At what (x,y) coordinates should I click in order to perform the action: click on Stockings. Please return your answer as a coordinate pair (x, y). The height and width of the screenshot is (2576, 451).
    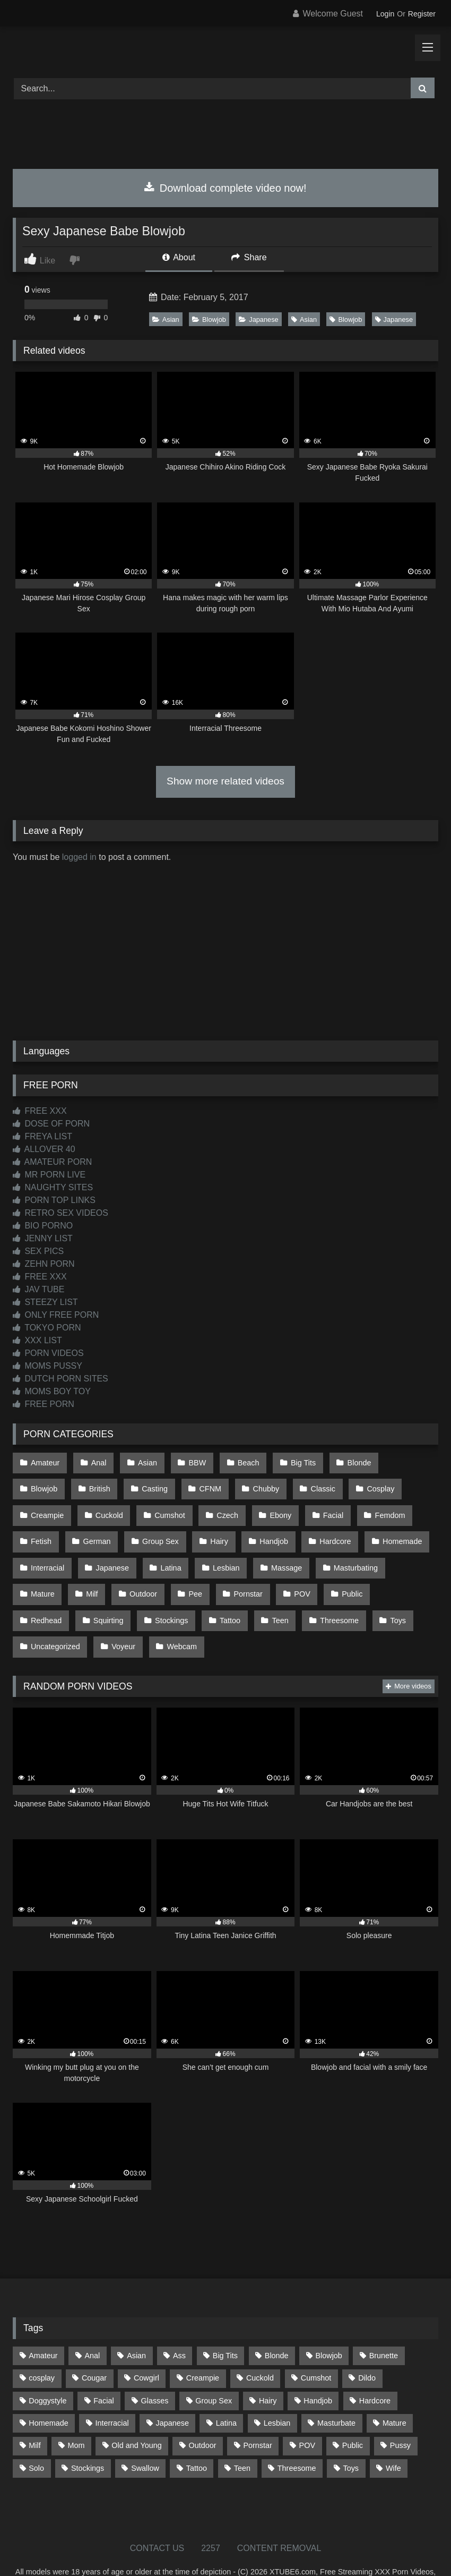
    Looking at the image, I should click on (46, 1596).